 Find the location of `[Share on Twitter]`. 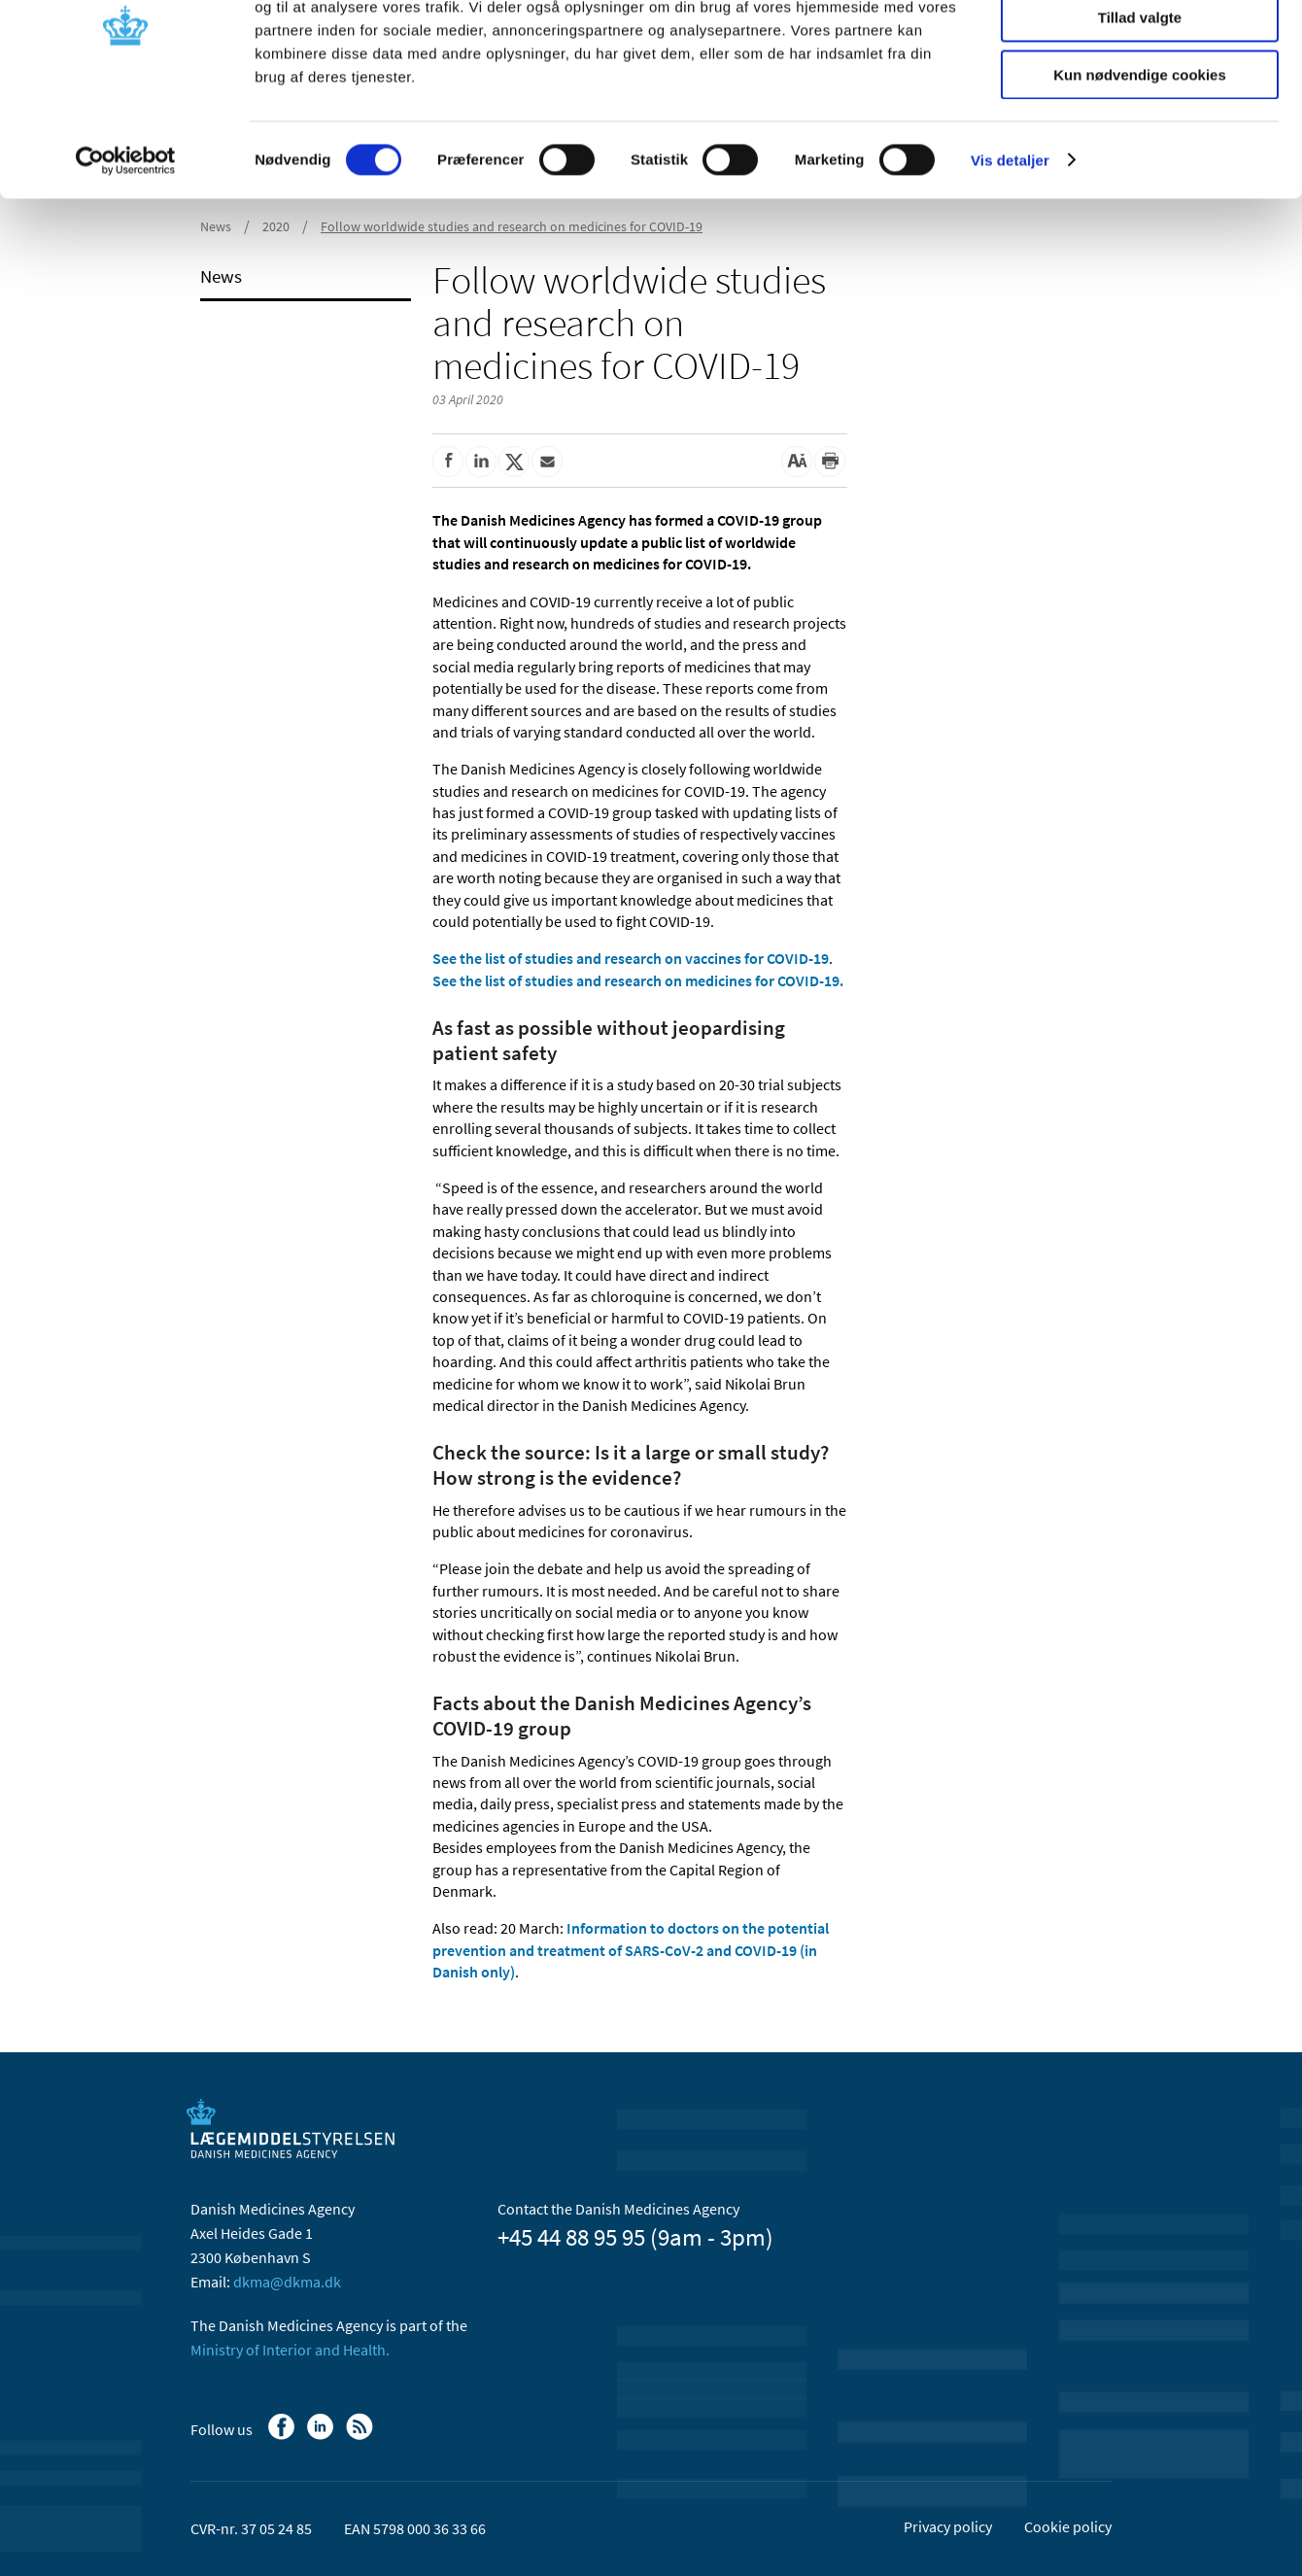

[Share on Twitter] is located at coordinates (514, 461).